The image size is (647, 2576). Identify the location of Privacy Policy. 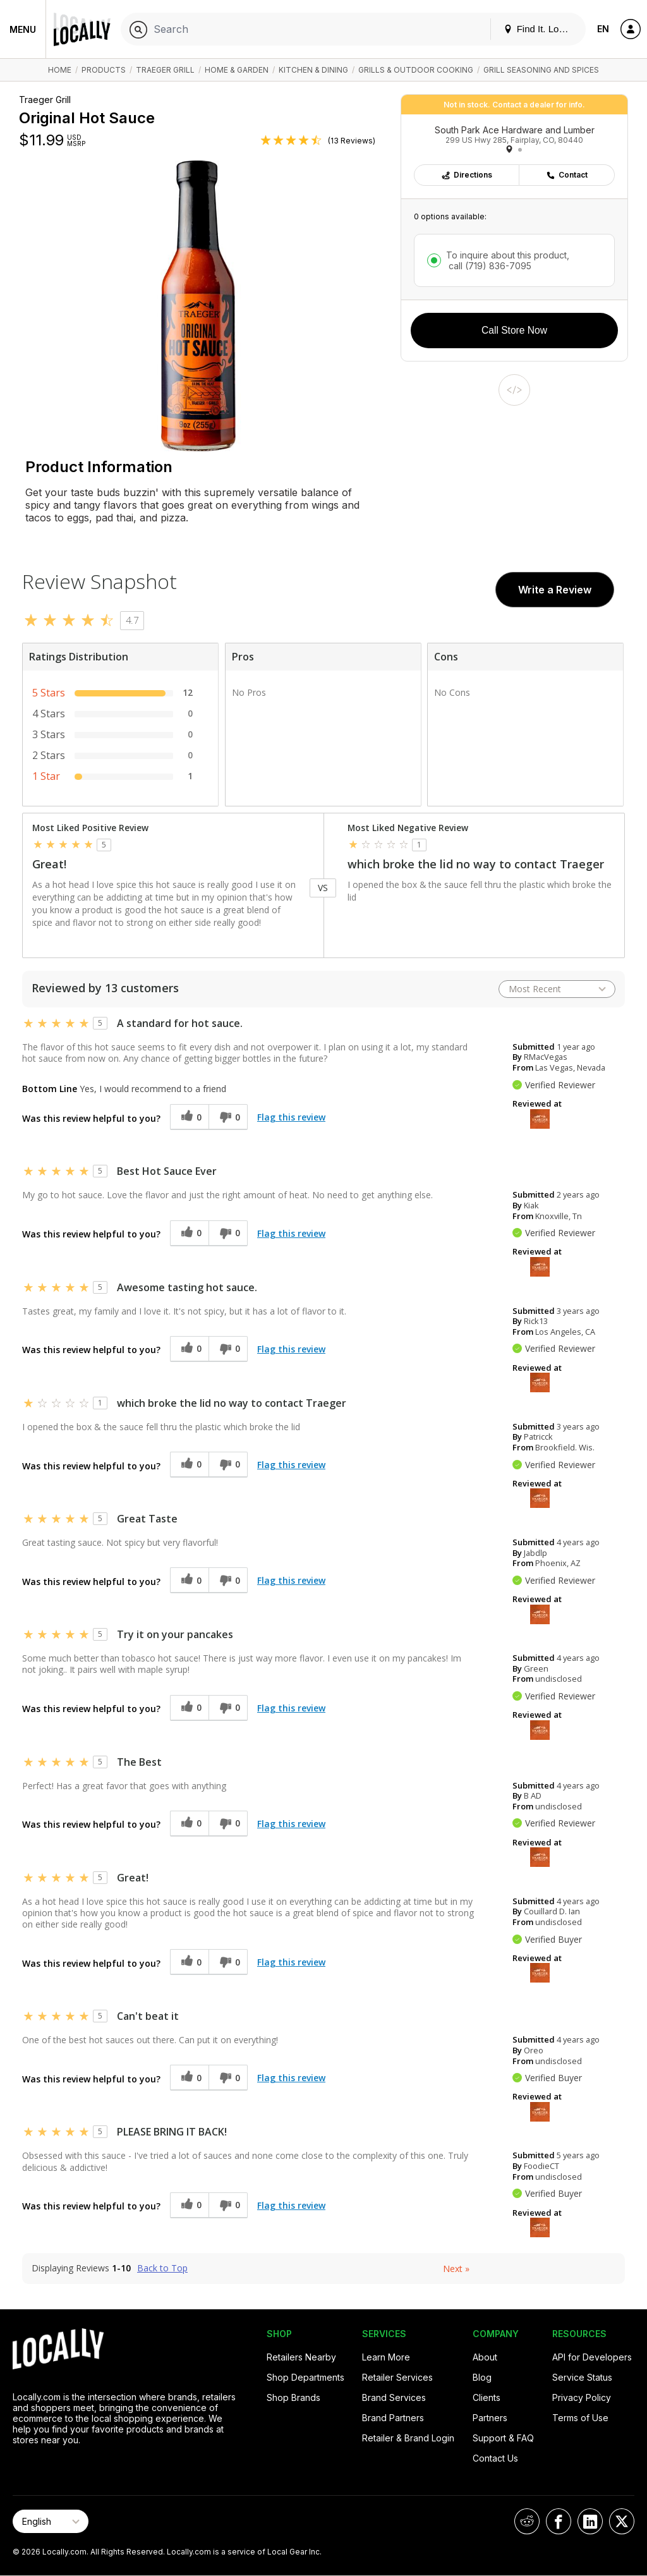
(581, 2397).